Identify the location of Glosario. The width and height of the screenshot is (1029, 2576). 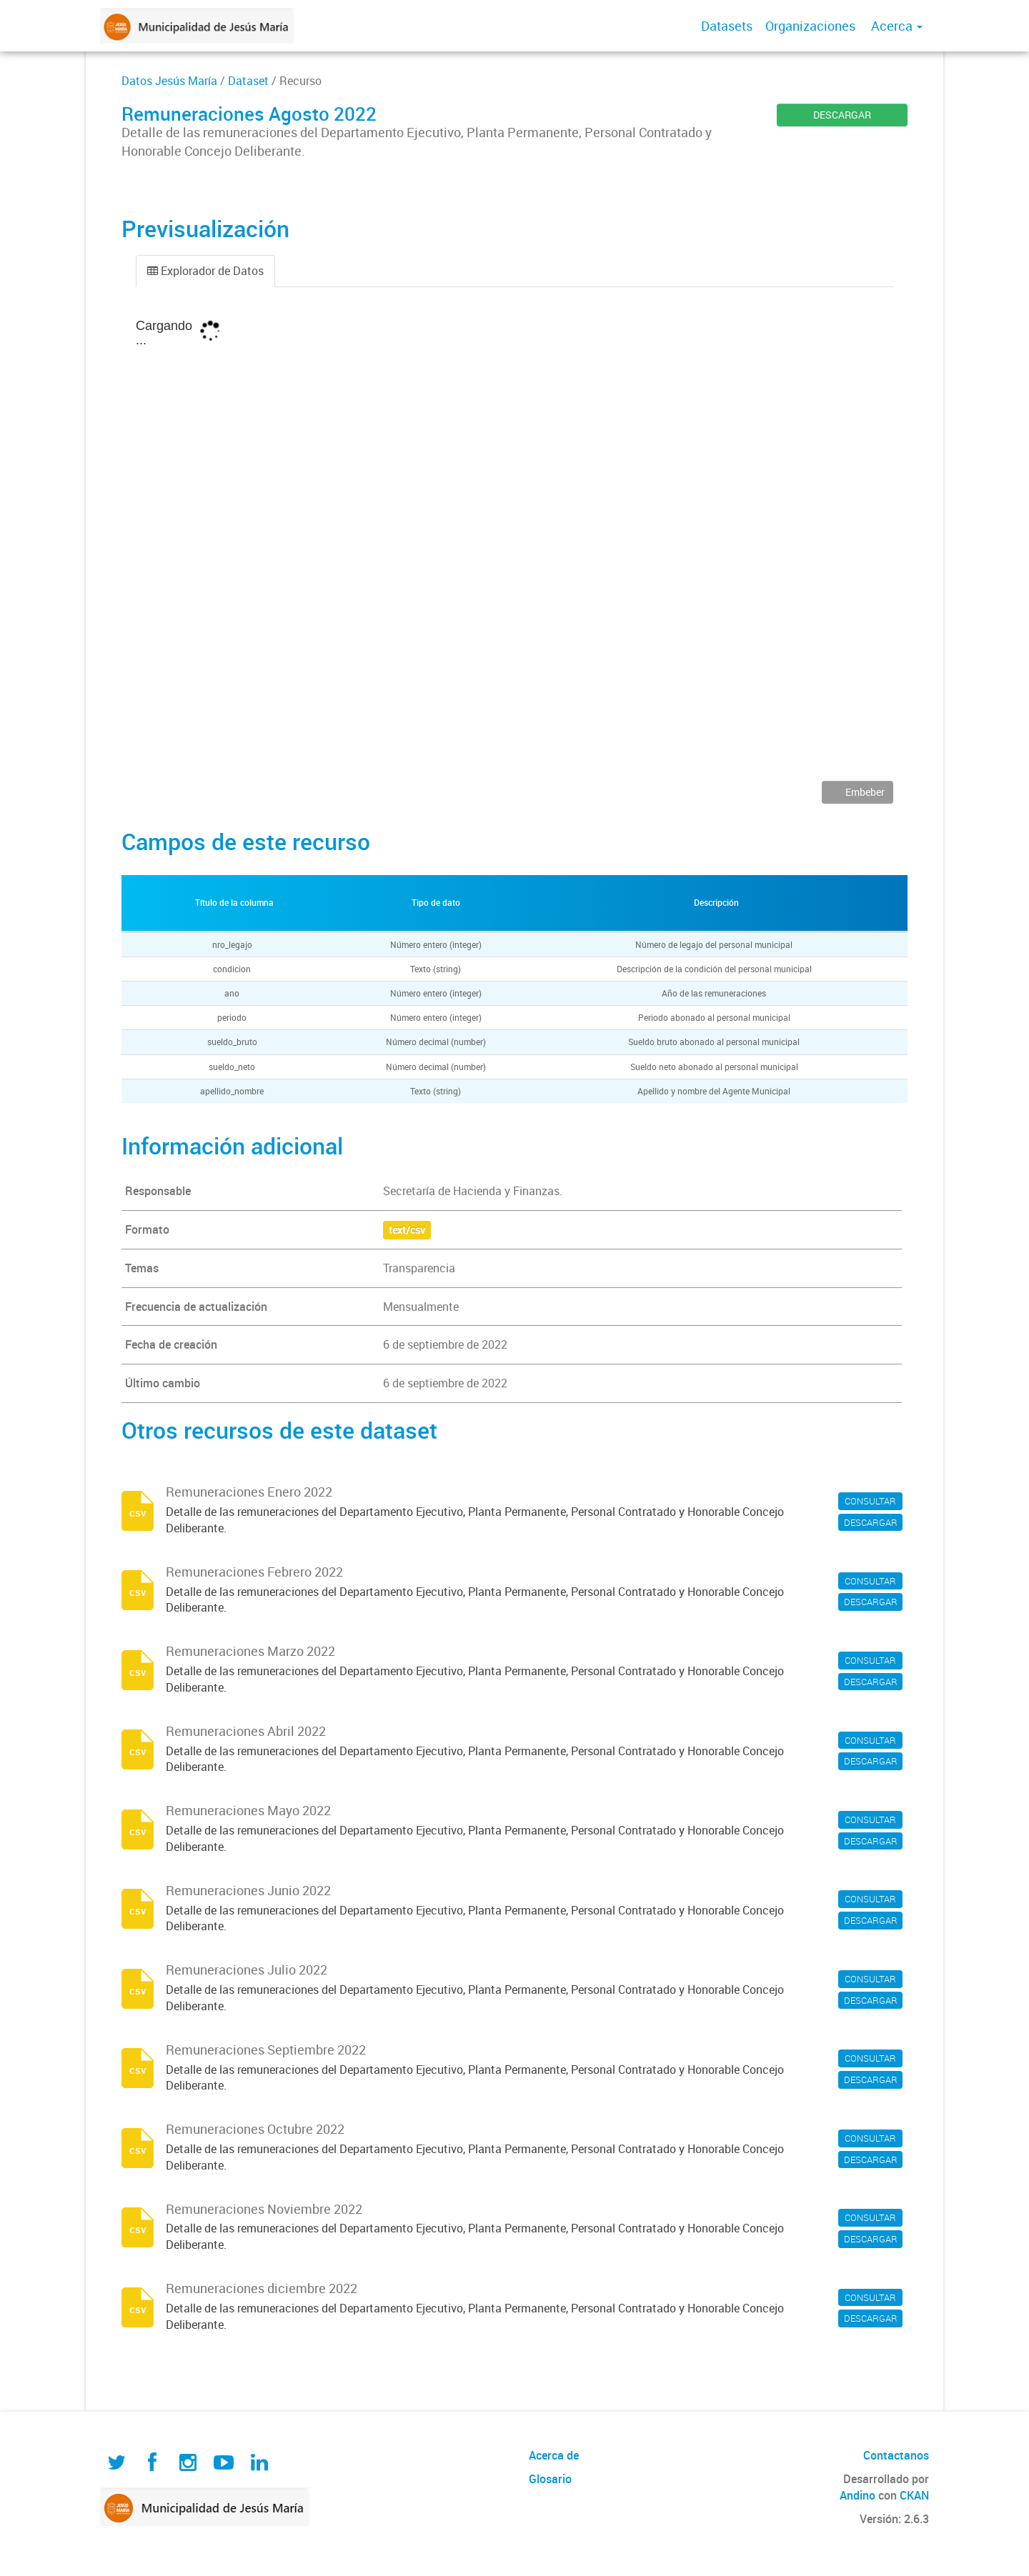
(550, 2479).